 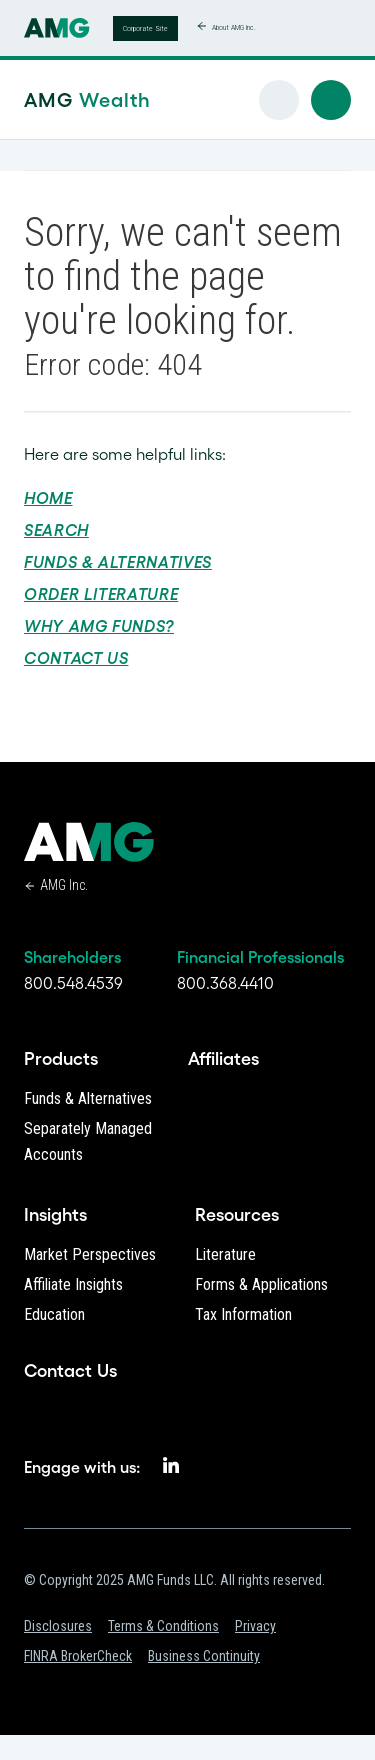 I want to click on 800.548.4539, so click(x=73, y=983).